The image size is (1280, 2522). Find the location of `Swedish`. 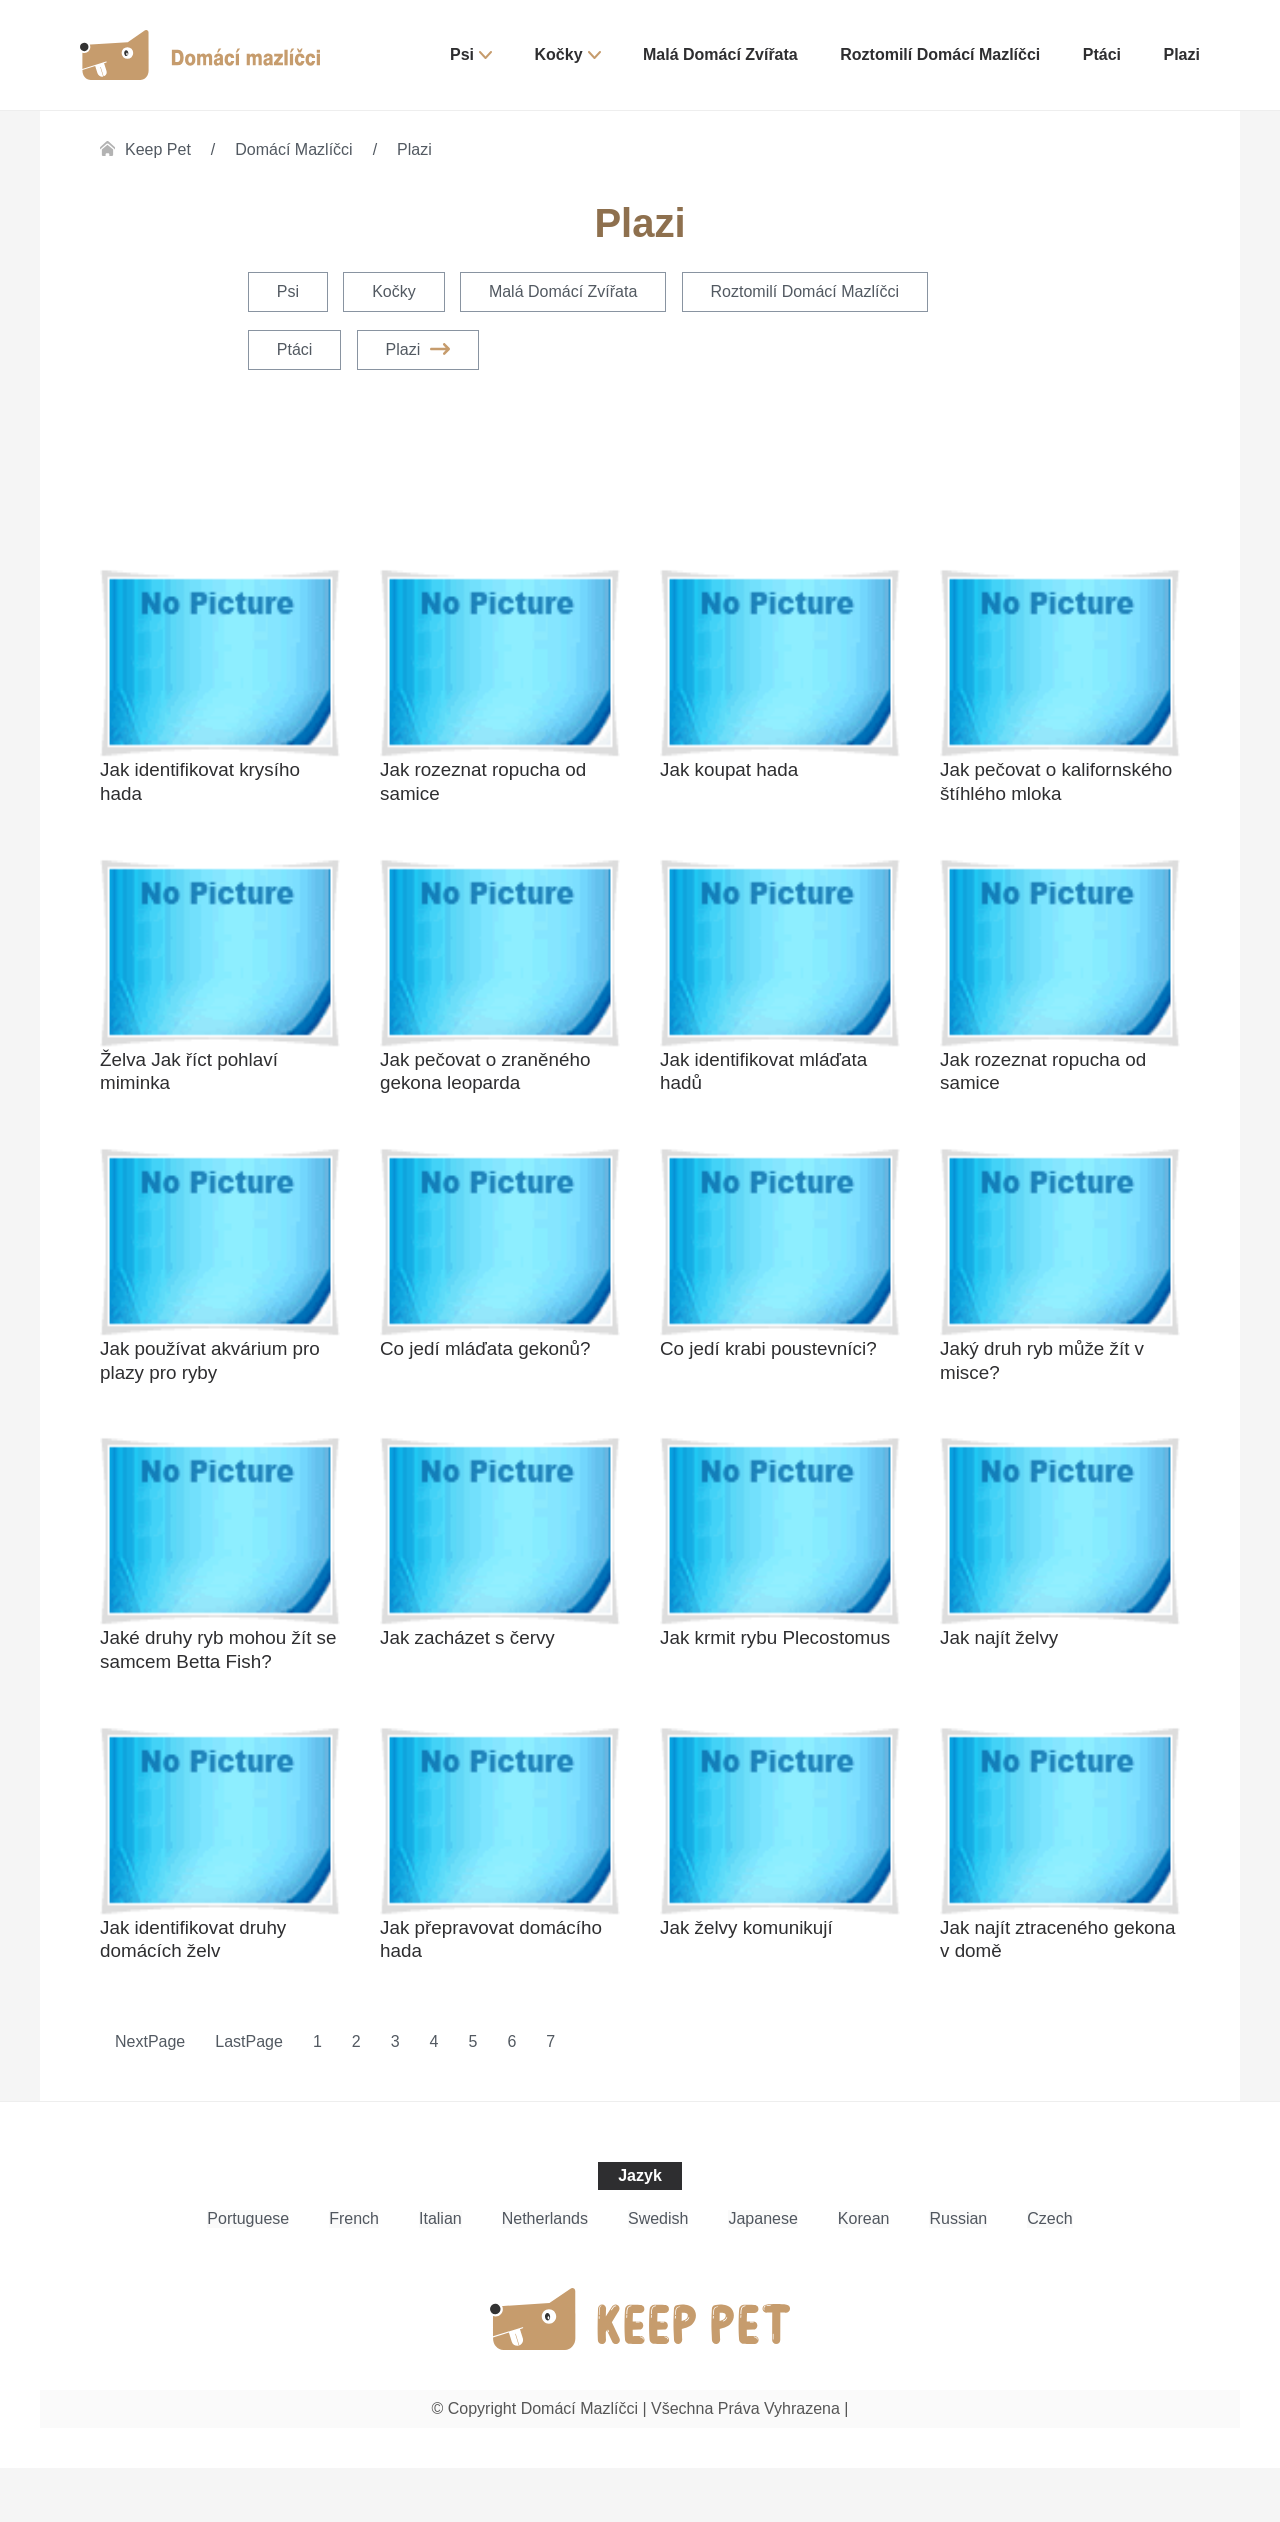

Swedish is located at coordinates (658, 2272).